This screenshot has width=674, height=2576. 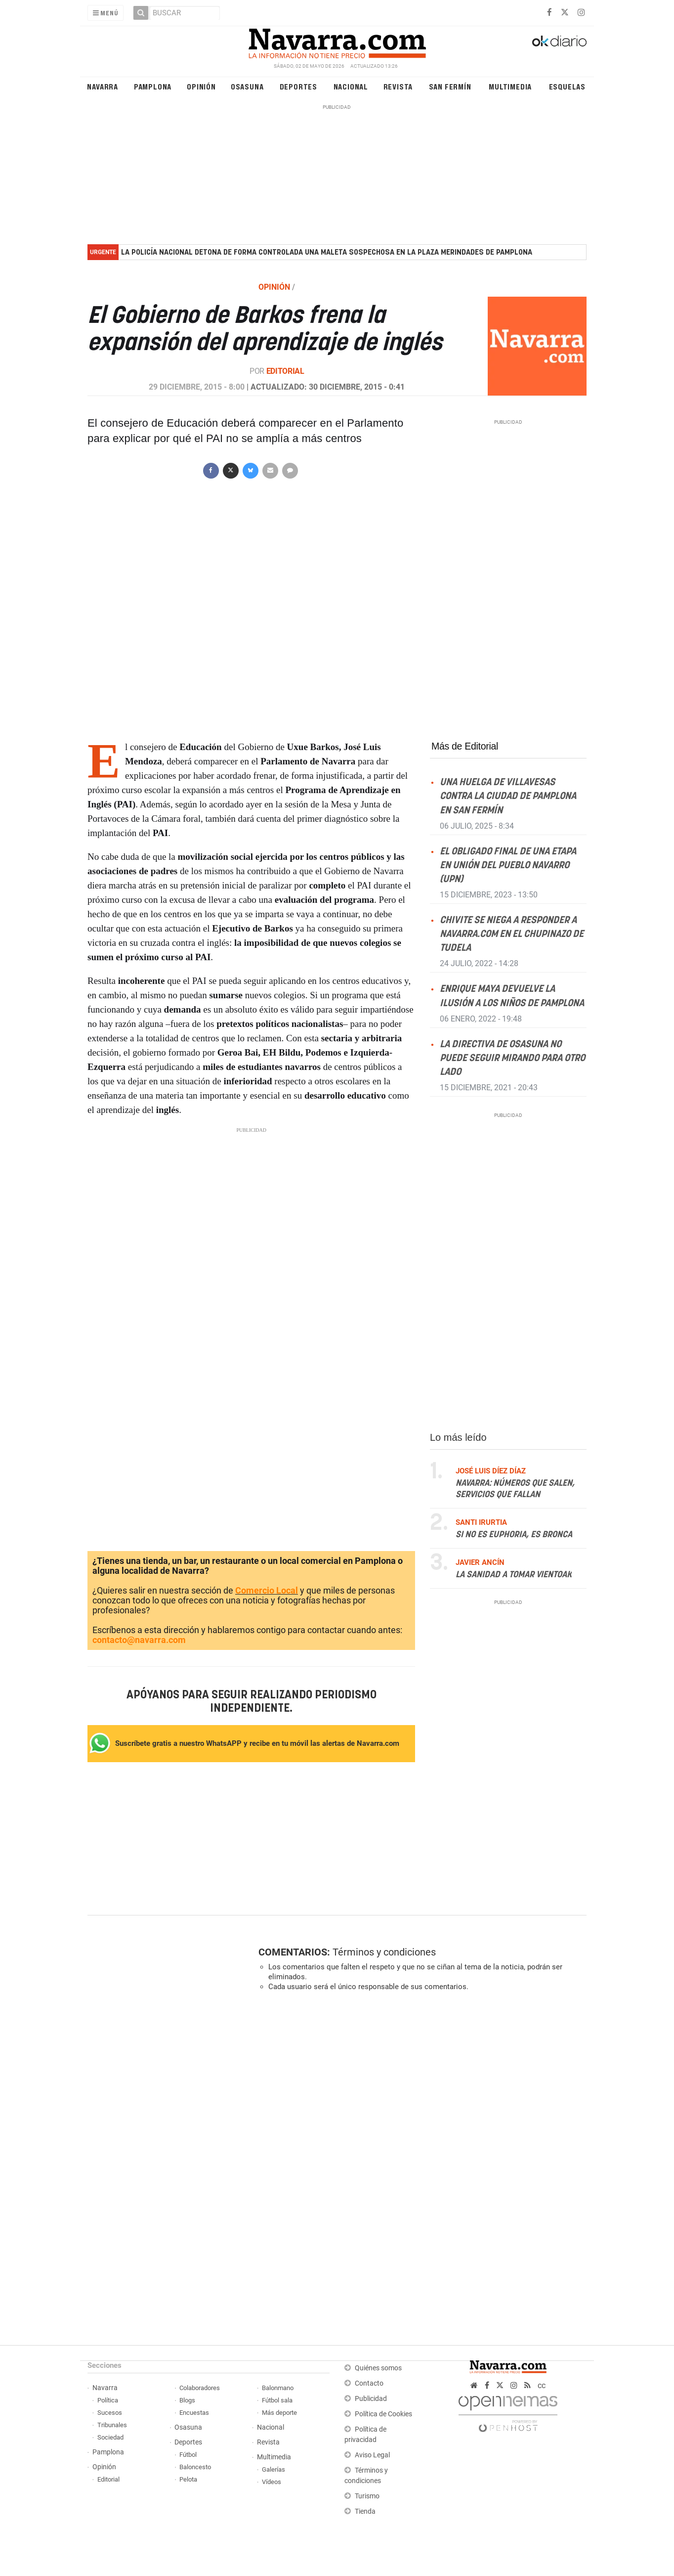 I want to click on Tribunales, so click(x=112, y=2425).